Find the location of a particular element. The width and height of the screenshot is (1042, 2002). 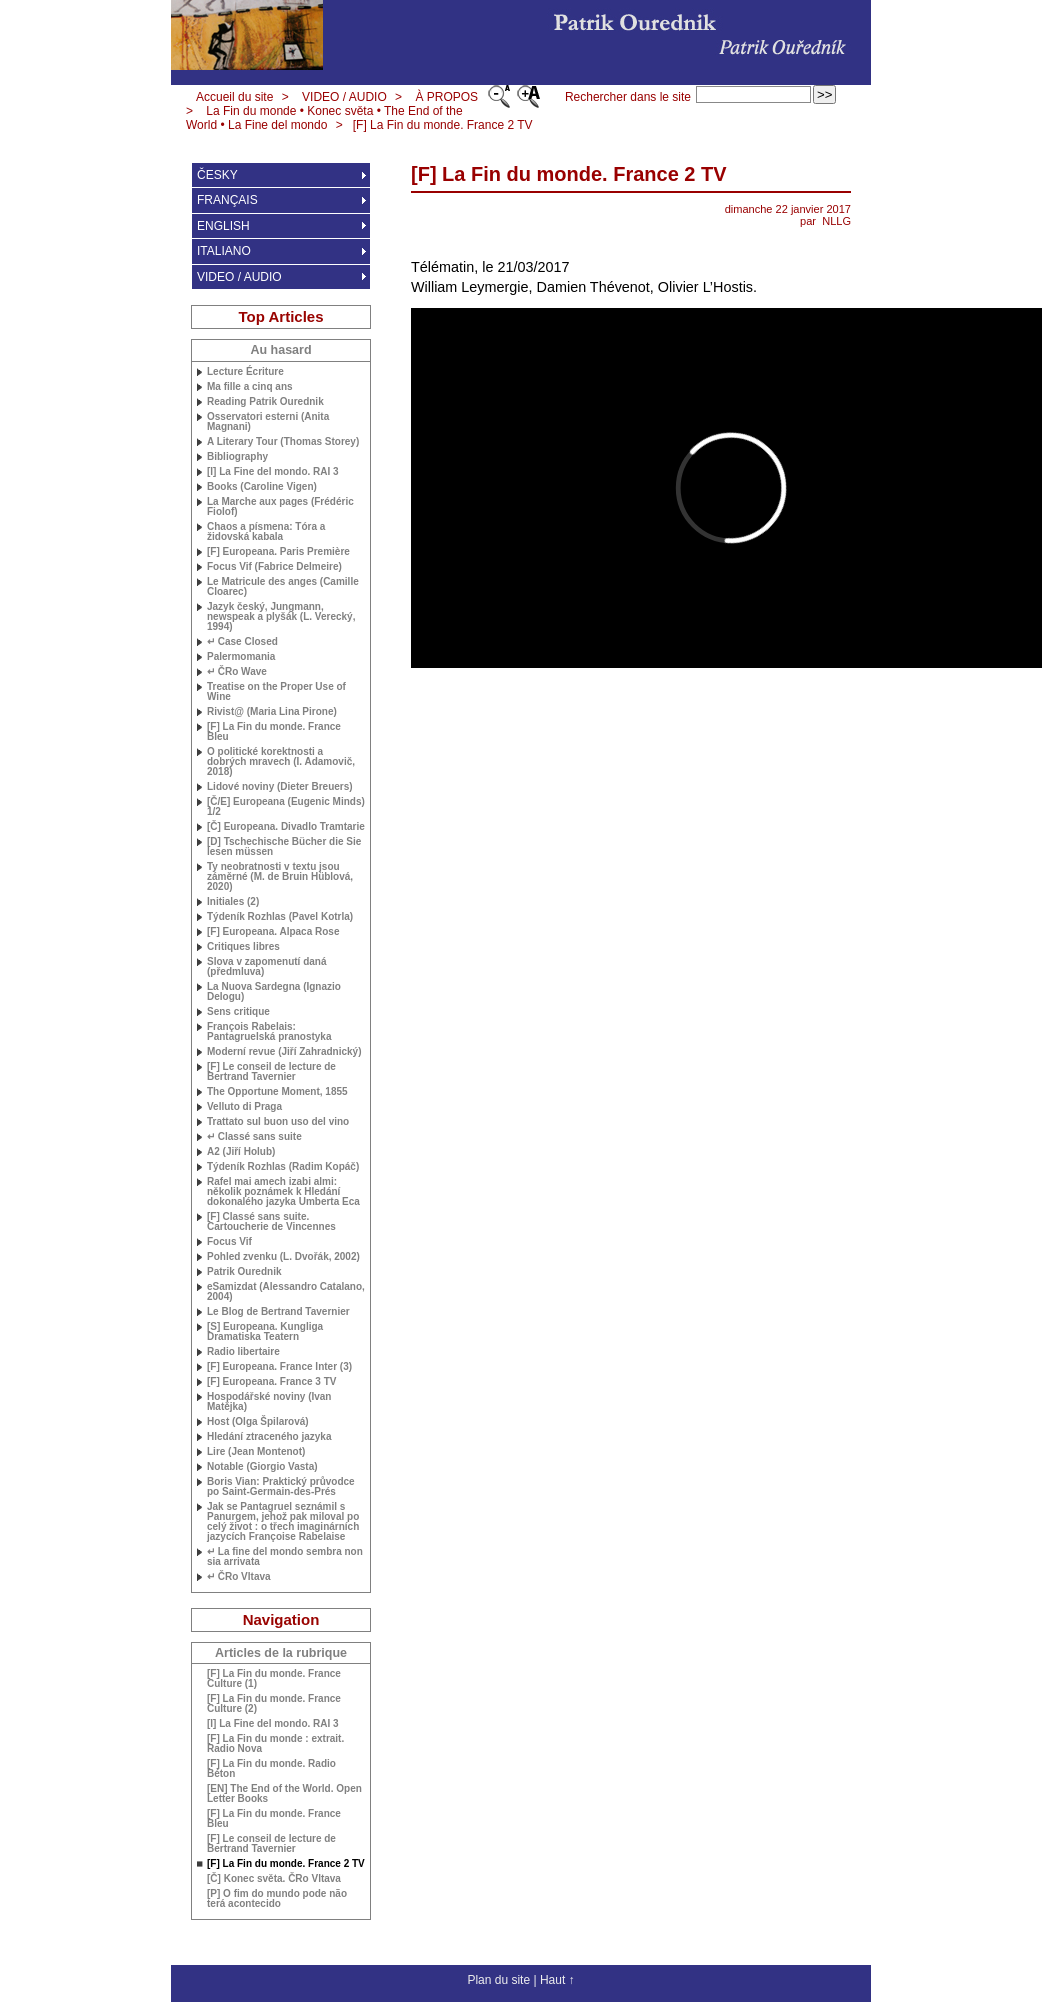

O politické korektnosti a dobrých mravech (I. Adamovič, 2018) is located at coordinates (281, 762).